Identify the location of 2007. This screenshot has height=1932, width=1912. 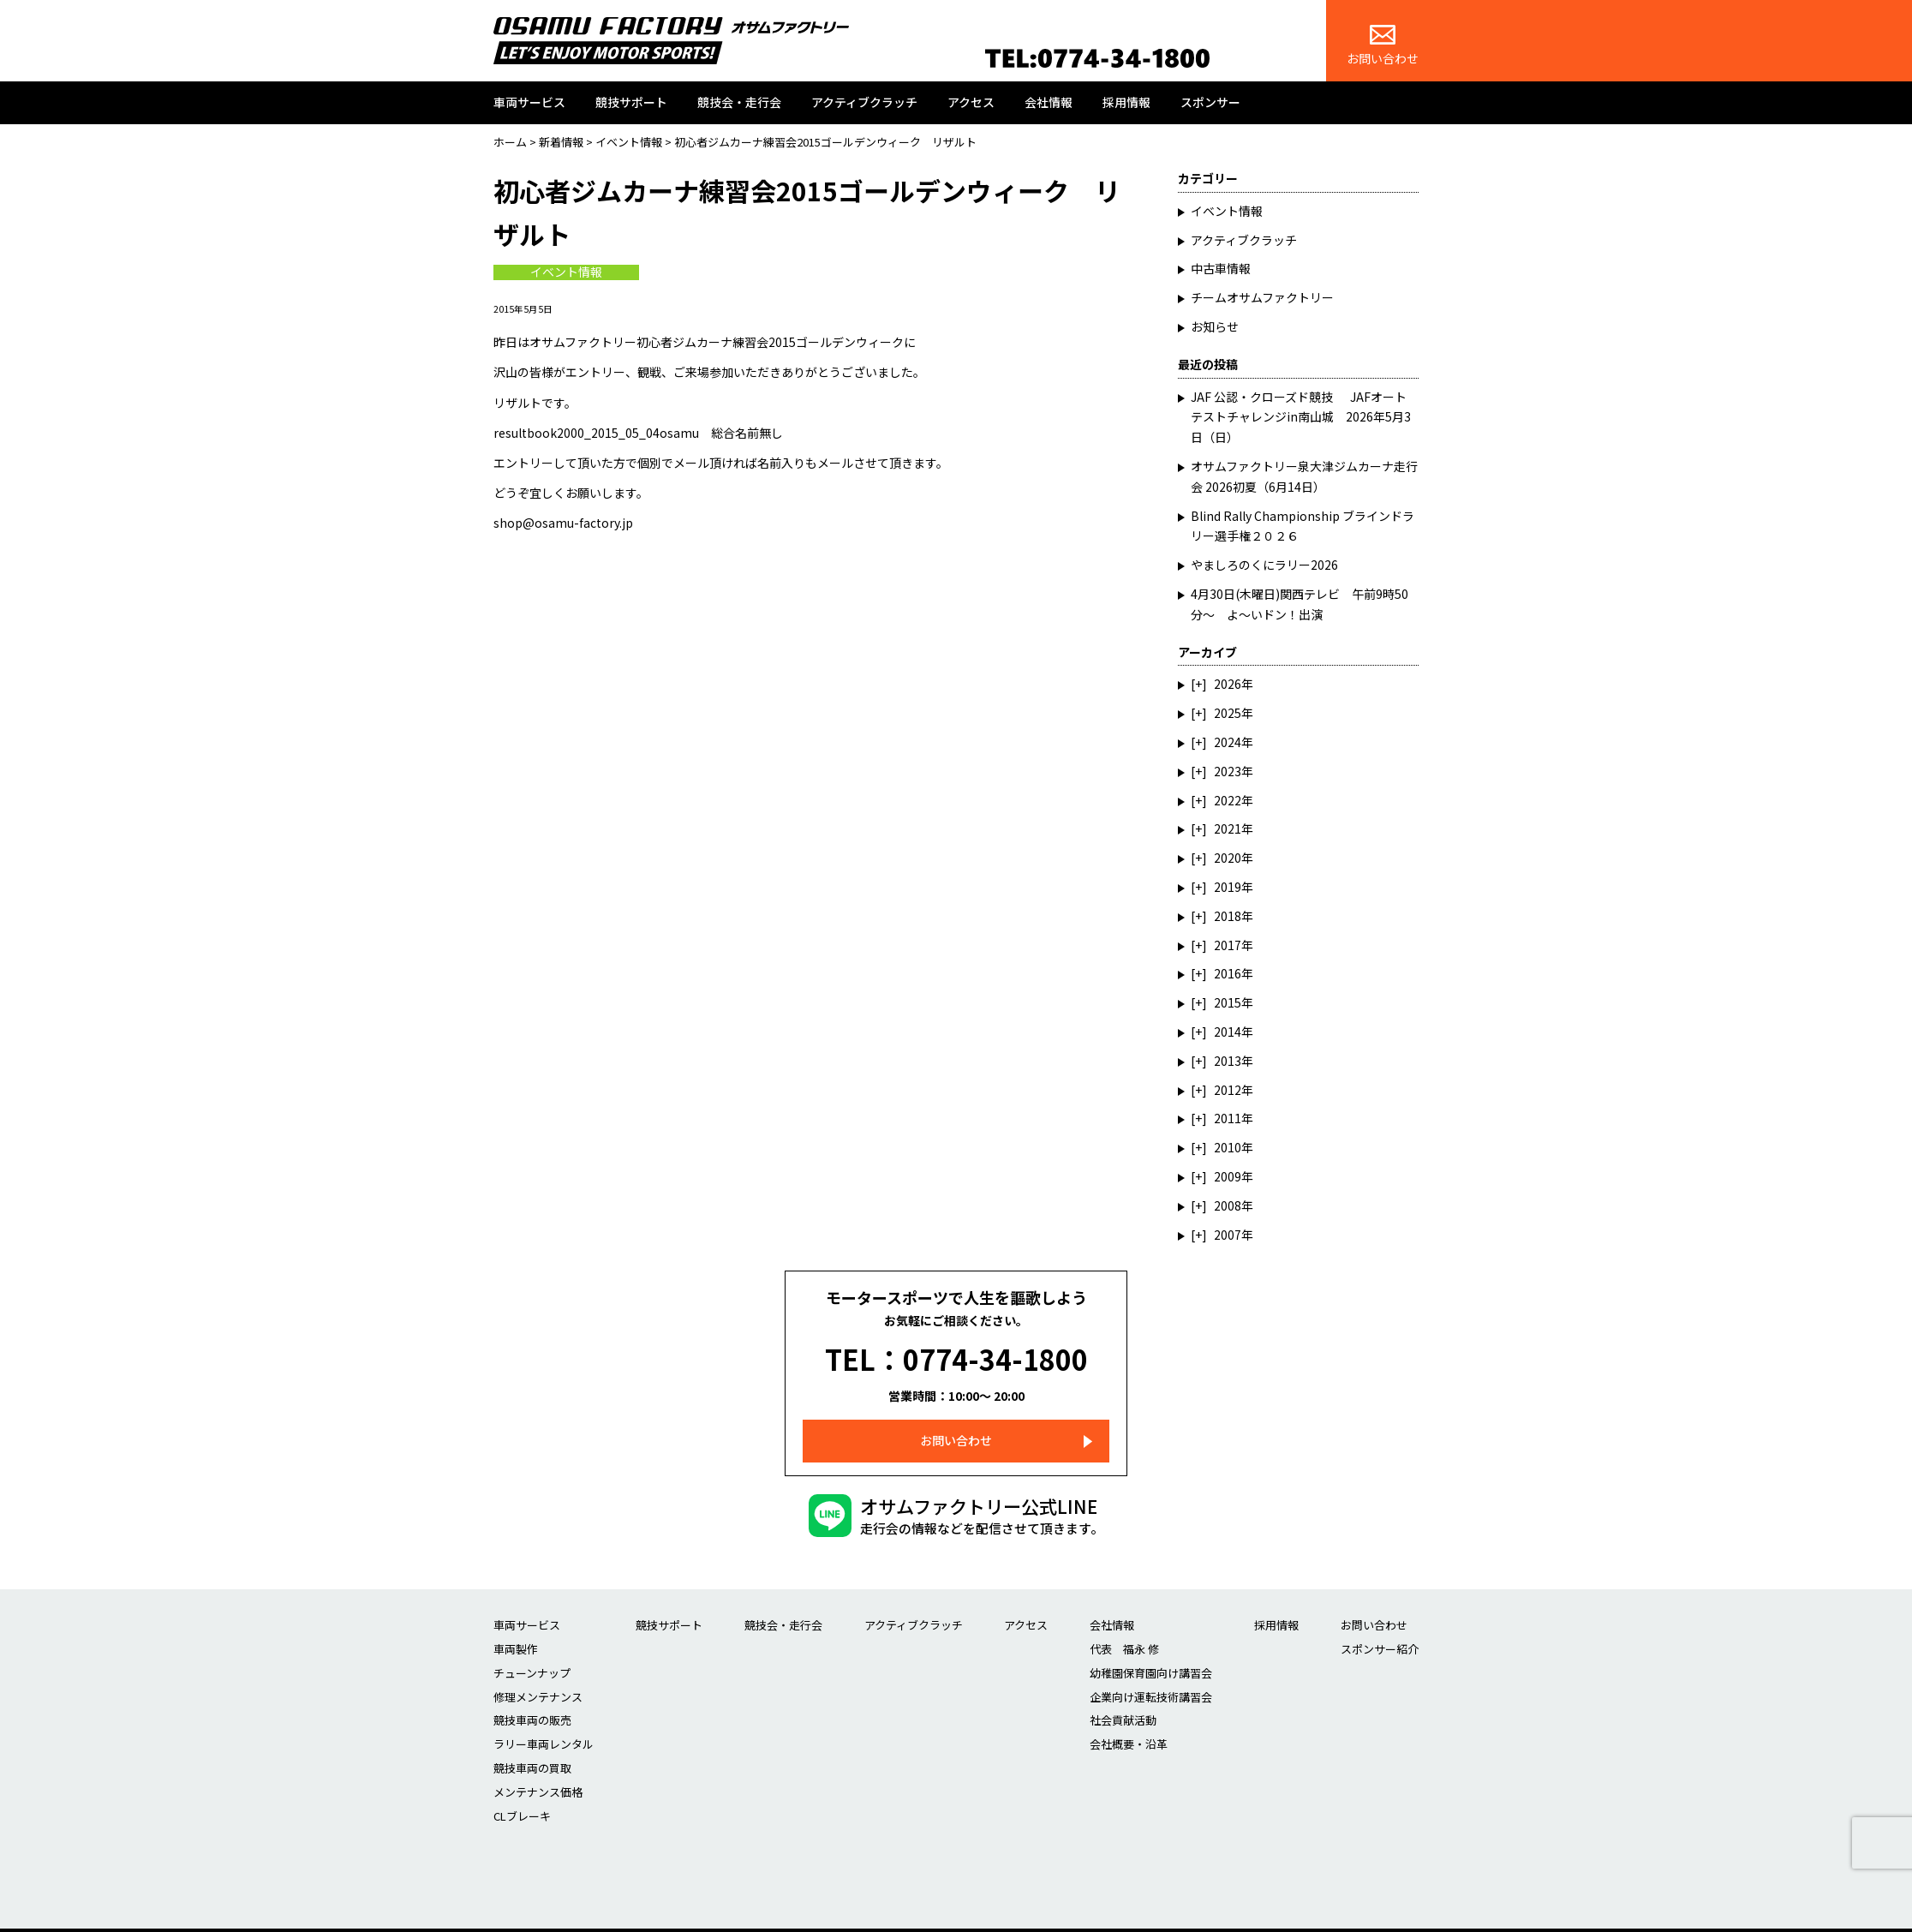
(1227, 1234).